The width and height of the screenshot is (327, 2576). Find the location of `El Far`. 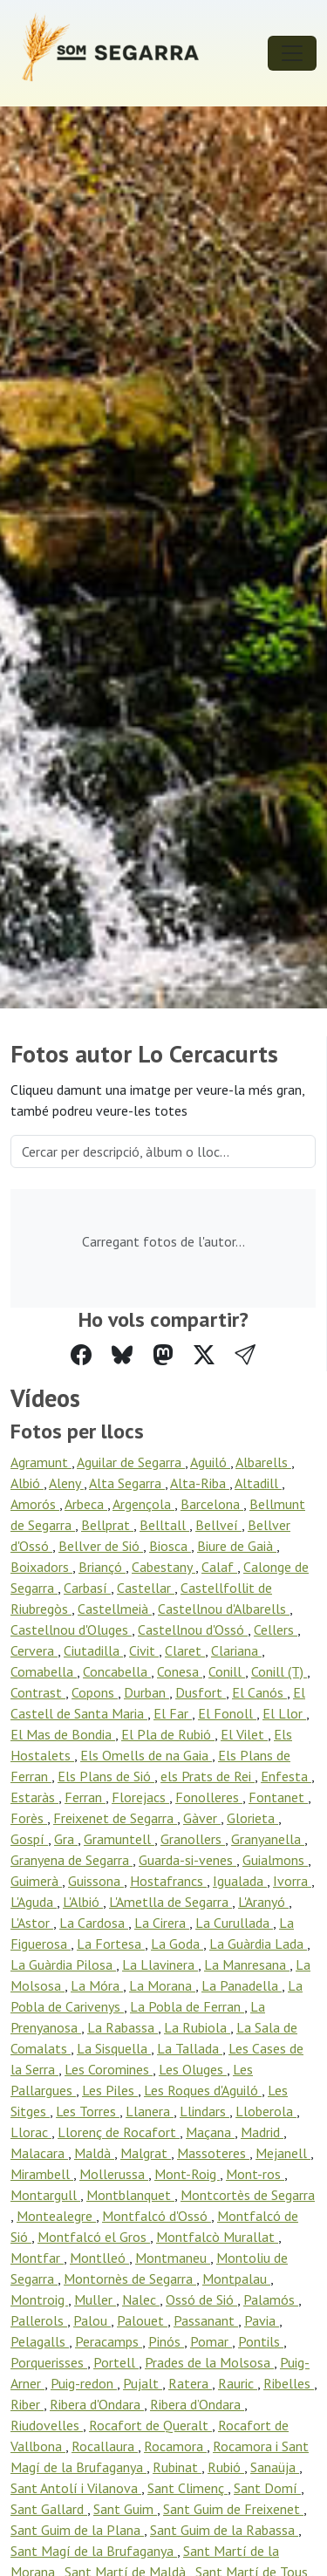

El Far is located at coordinates (172, 1713).